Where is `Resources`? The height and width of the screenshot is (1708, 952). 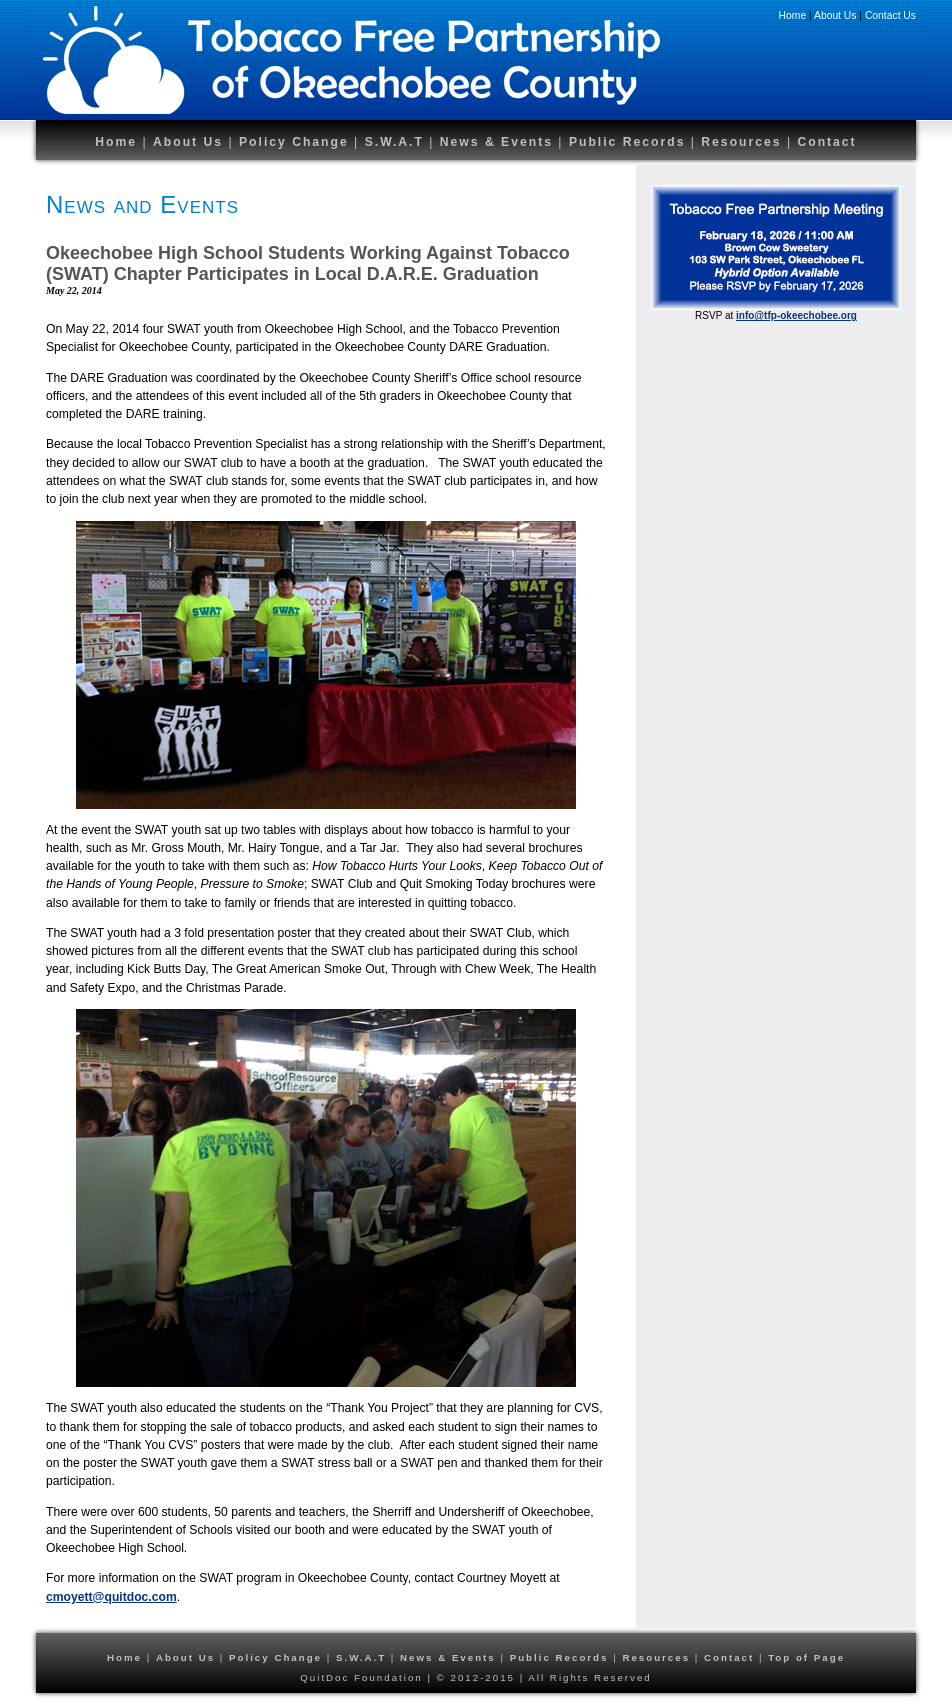
Resources is located at coordinates (744, 142).